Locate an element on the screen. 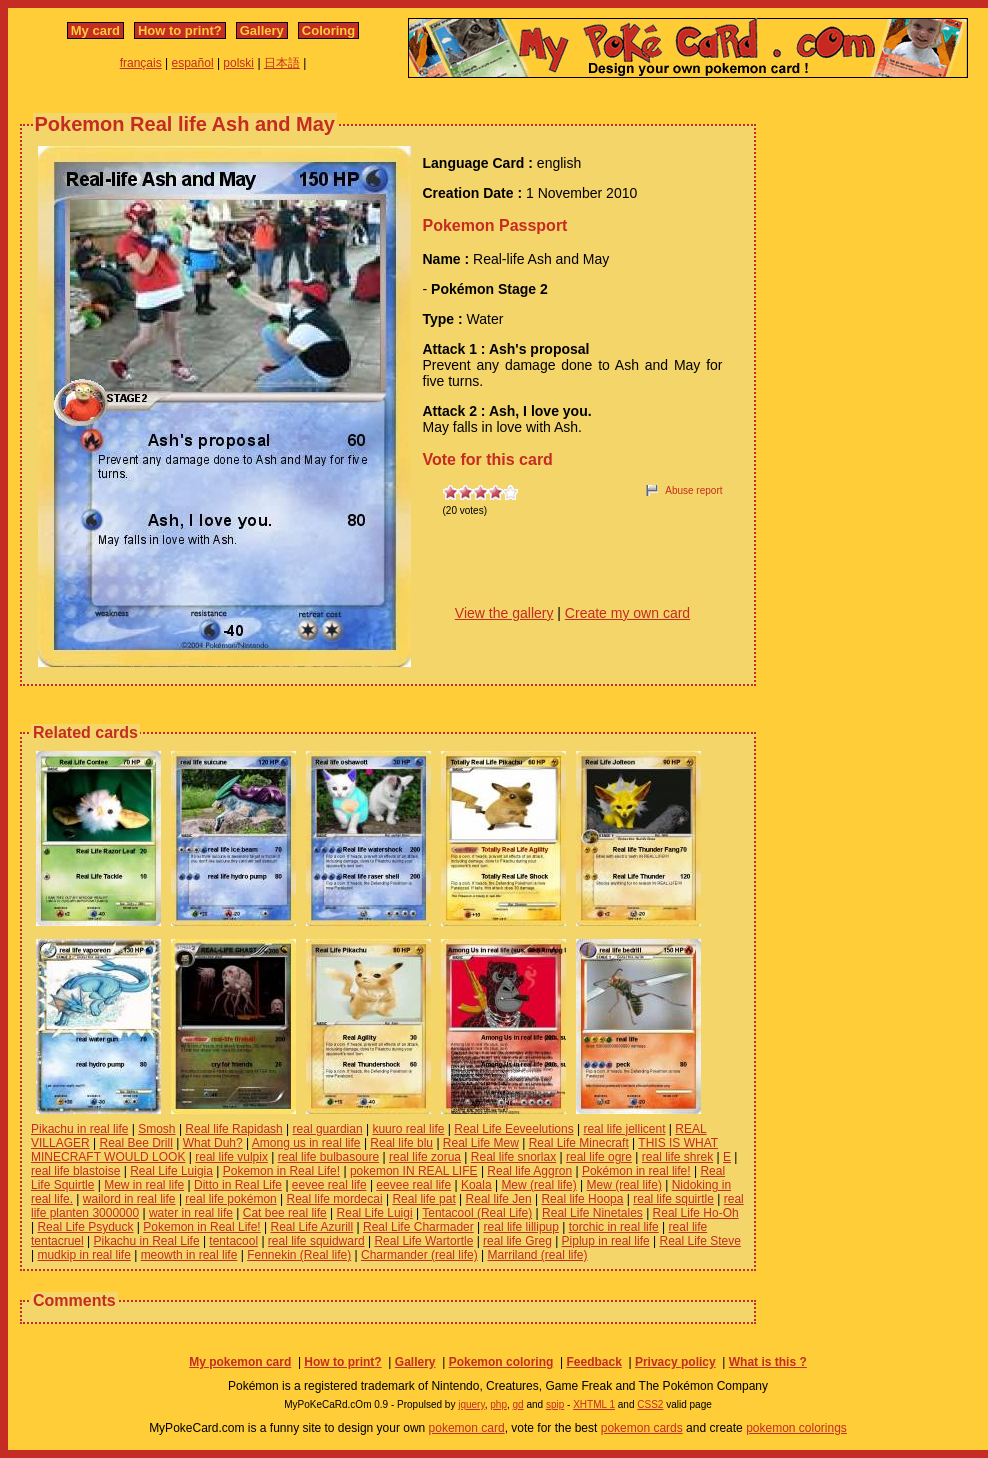 The height and width of the screenshot is (1458, 988). español is located at coordinates (193, 63).